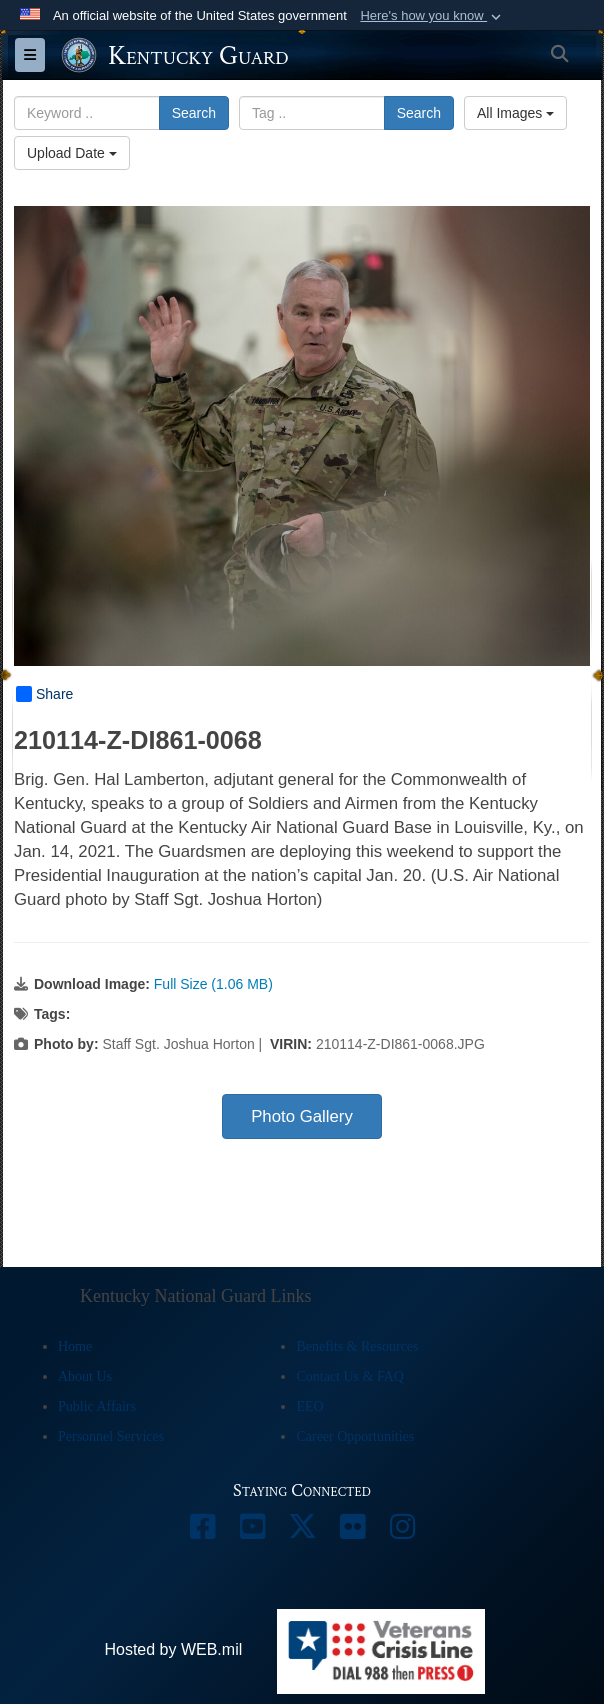 The image size is (604, 1704). I want to click on About Us, so click(85, 1376).